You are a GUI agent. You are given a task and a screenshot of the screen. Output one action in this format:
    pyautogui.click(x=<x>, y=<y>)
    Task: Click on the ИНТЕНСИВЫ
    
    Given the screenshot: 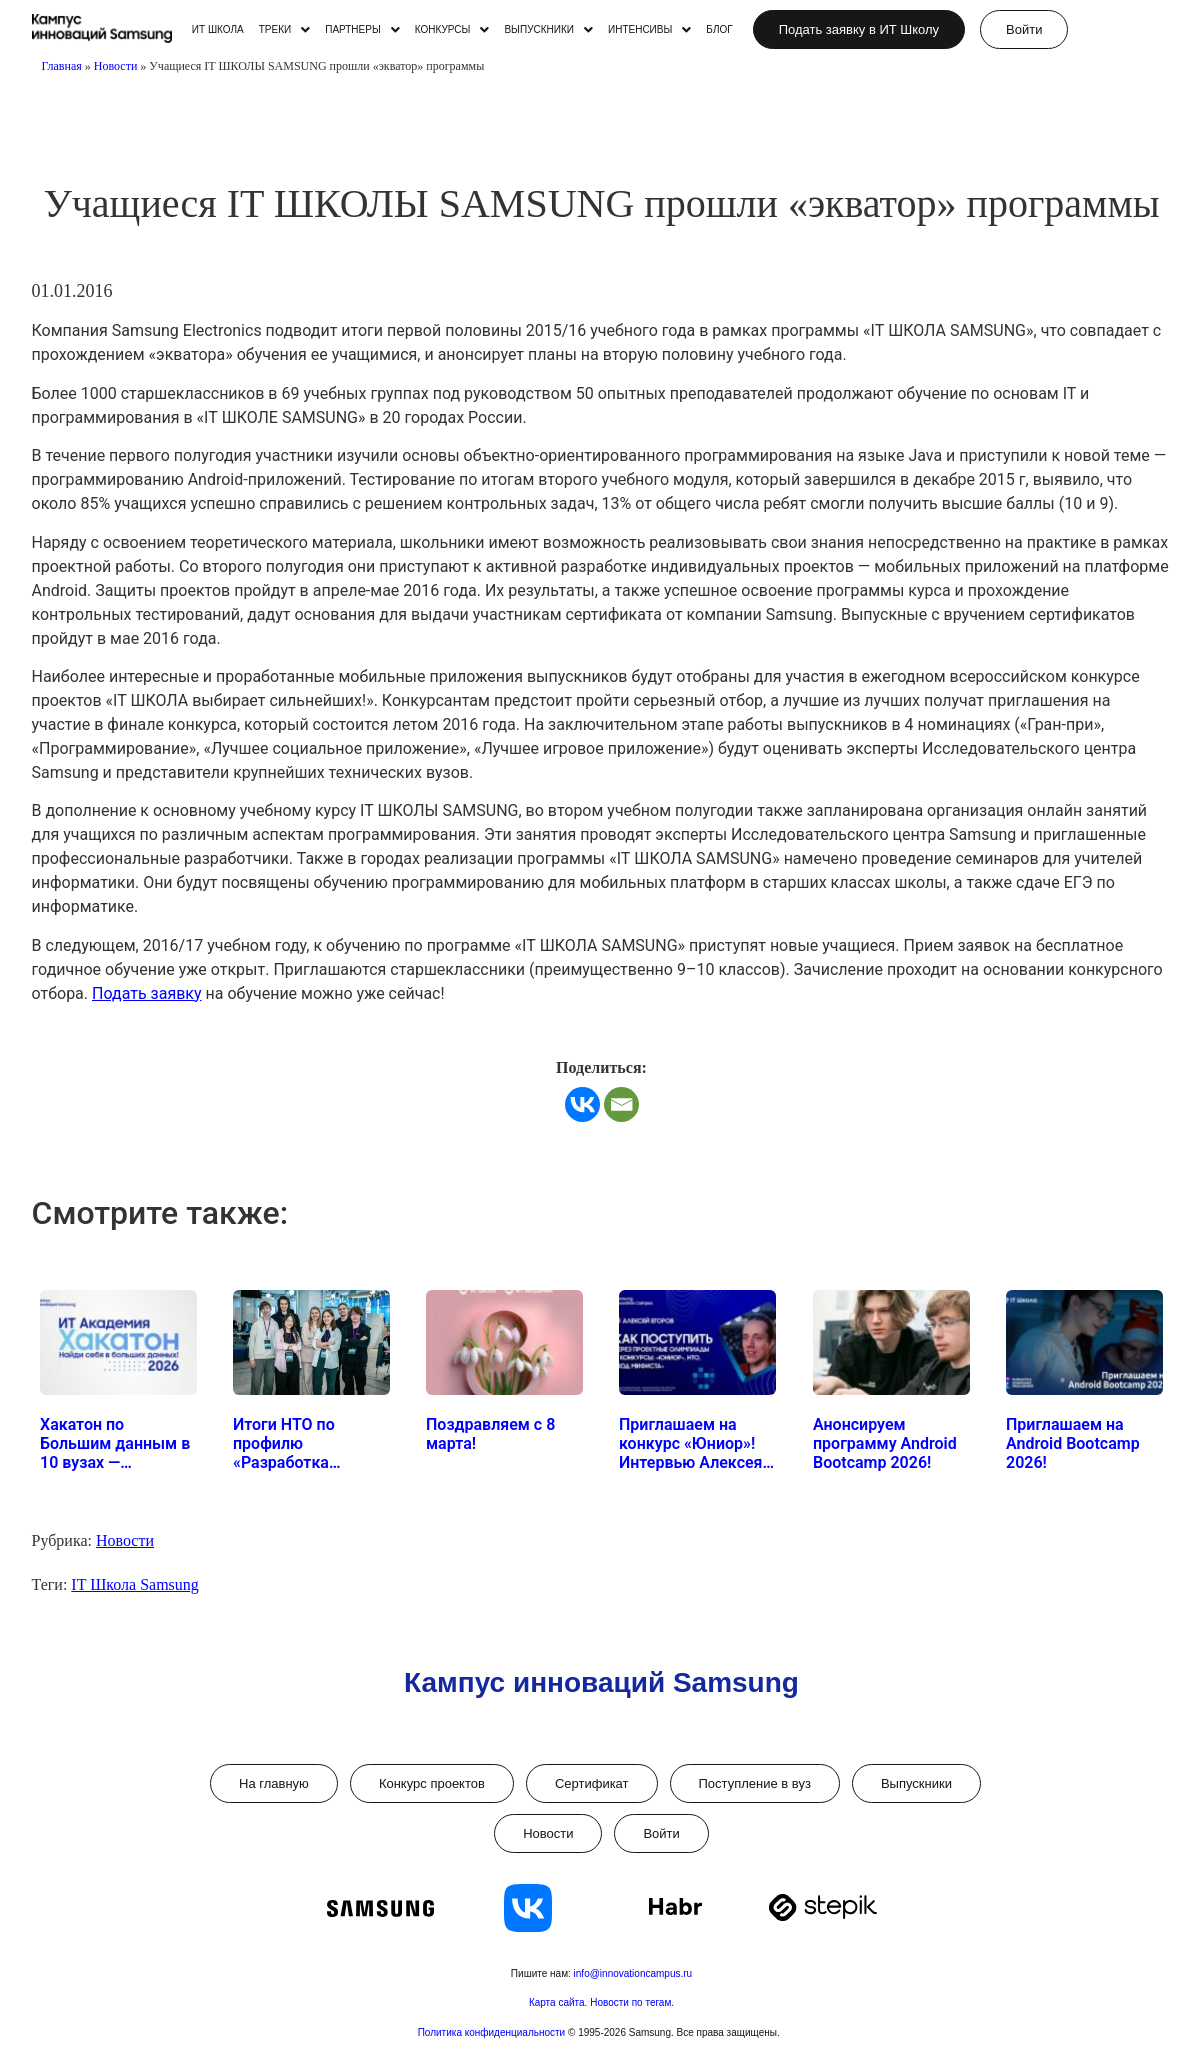 What is the action you would take?
    pyautogui.click(x=649, y=30)
    